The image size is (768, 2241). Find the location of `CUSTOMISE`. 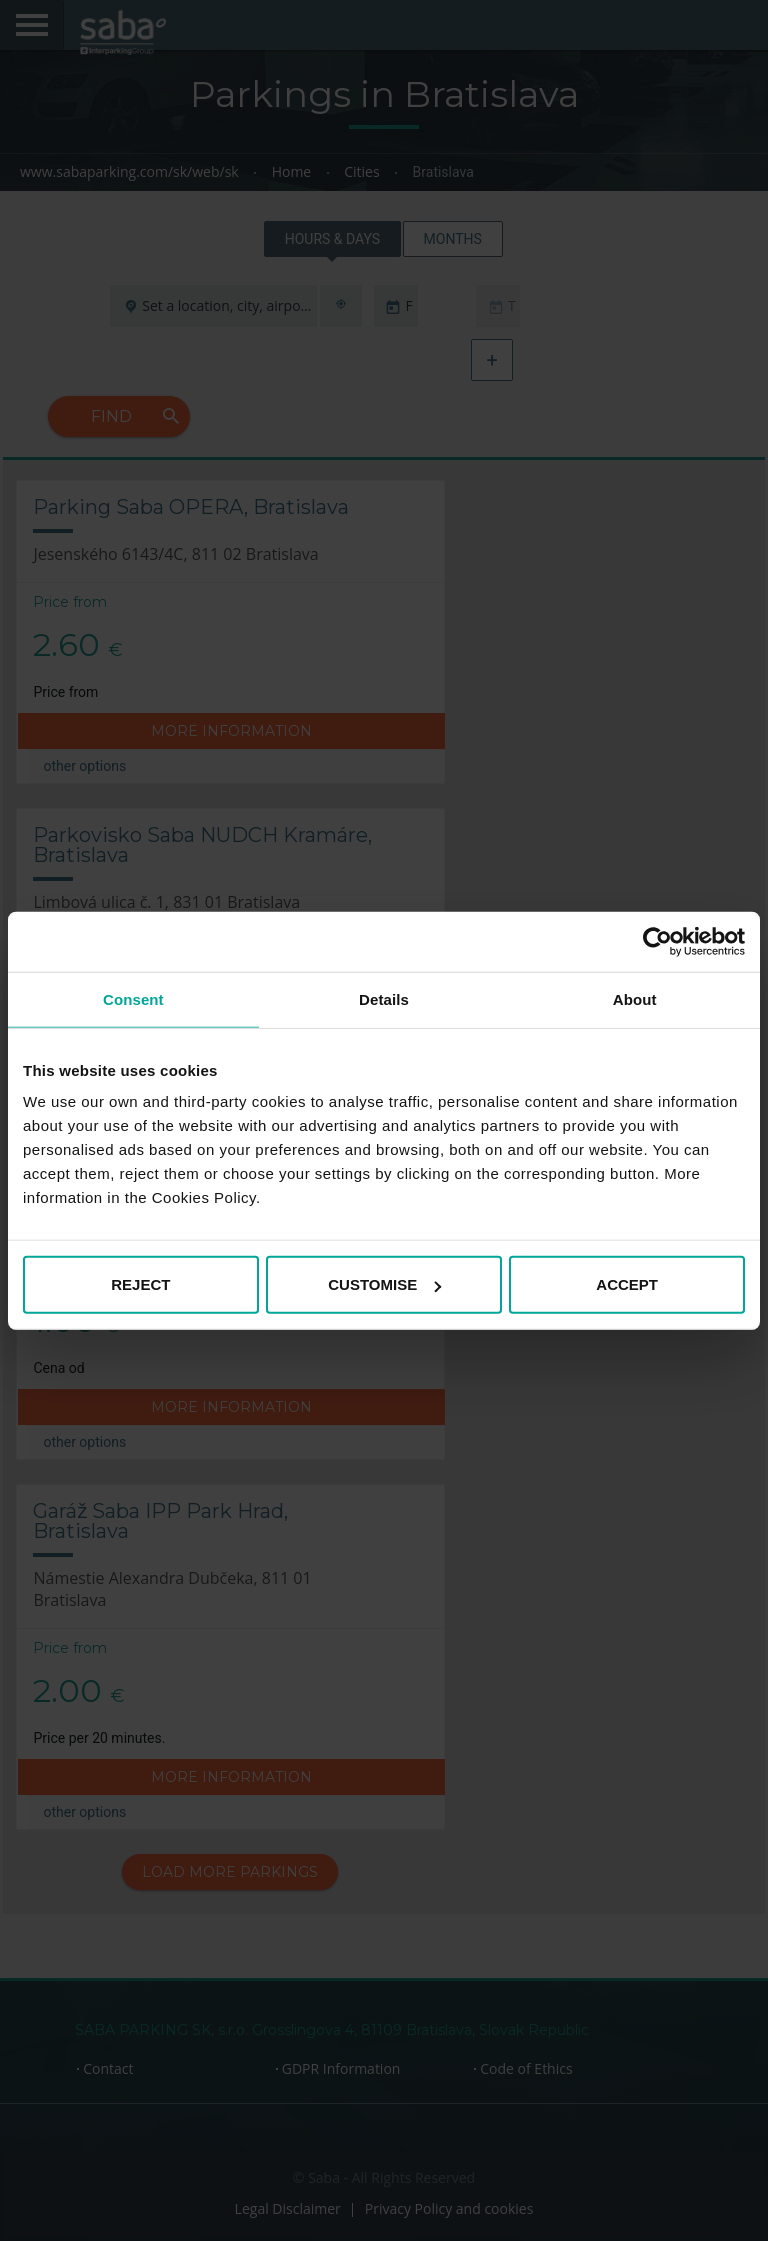

CUSTOMISE is located at coordinates (384, 1284).